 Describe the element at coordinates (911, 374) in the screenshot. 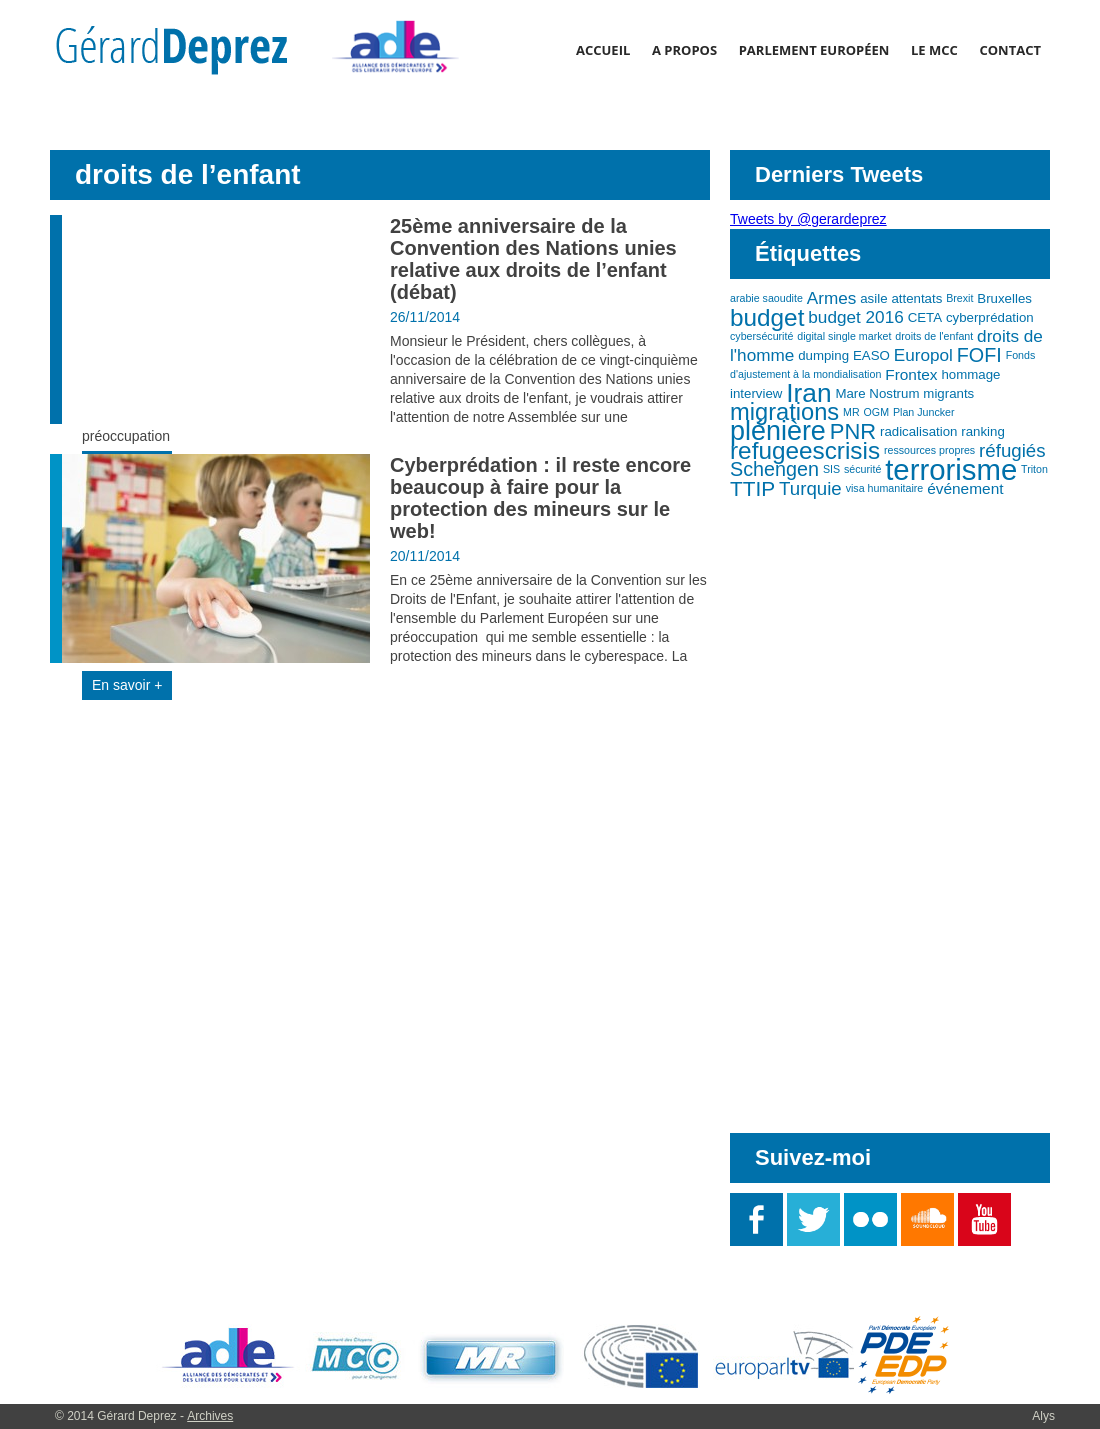

I see `Frontex [Frontex (4 éléments)]` at that location.